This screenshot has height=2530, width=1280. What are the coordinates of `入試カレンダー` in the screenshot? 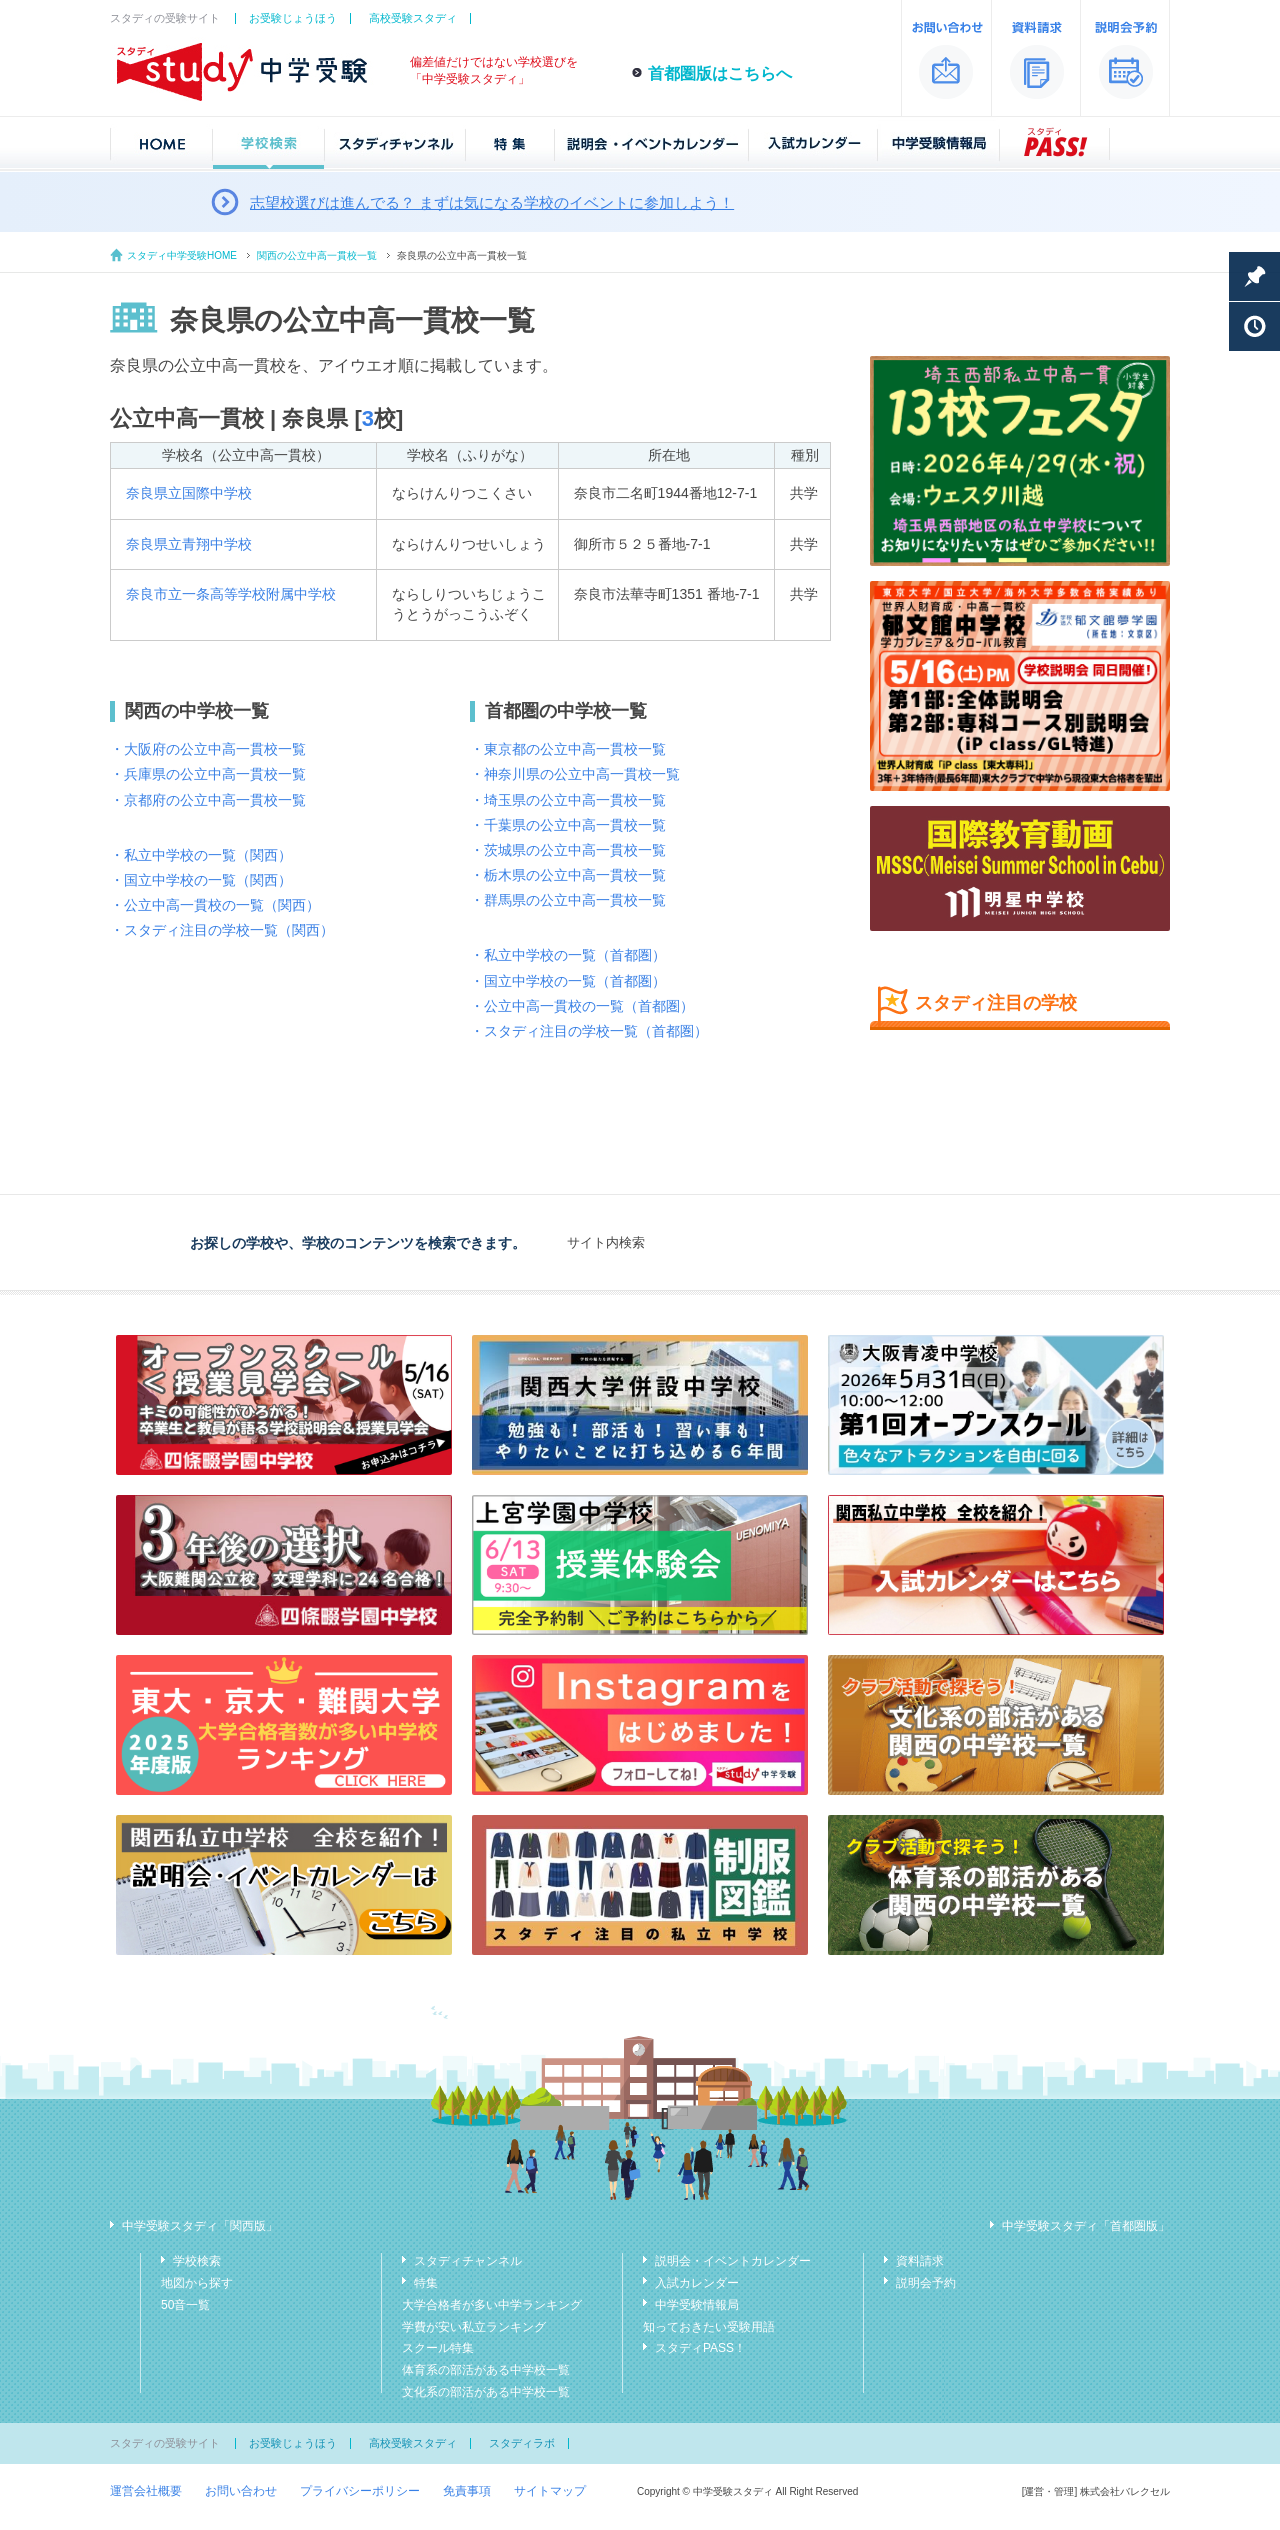 It's located at (697, 2283).